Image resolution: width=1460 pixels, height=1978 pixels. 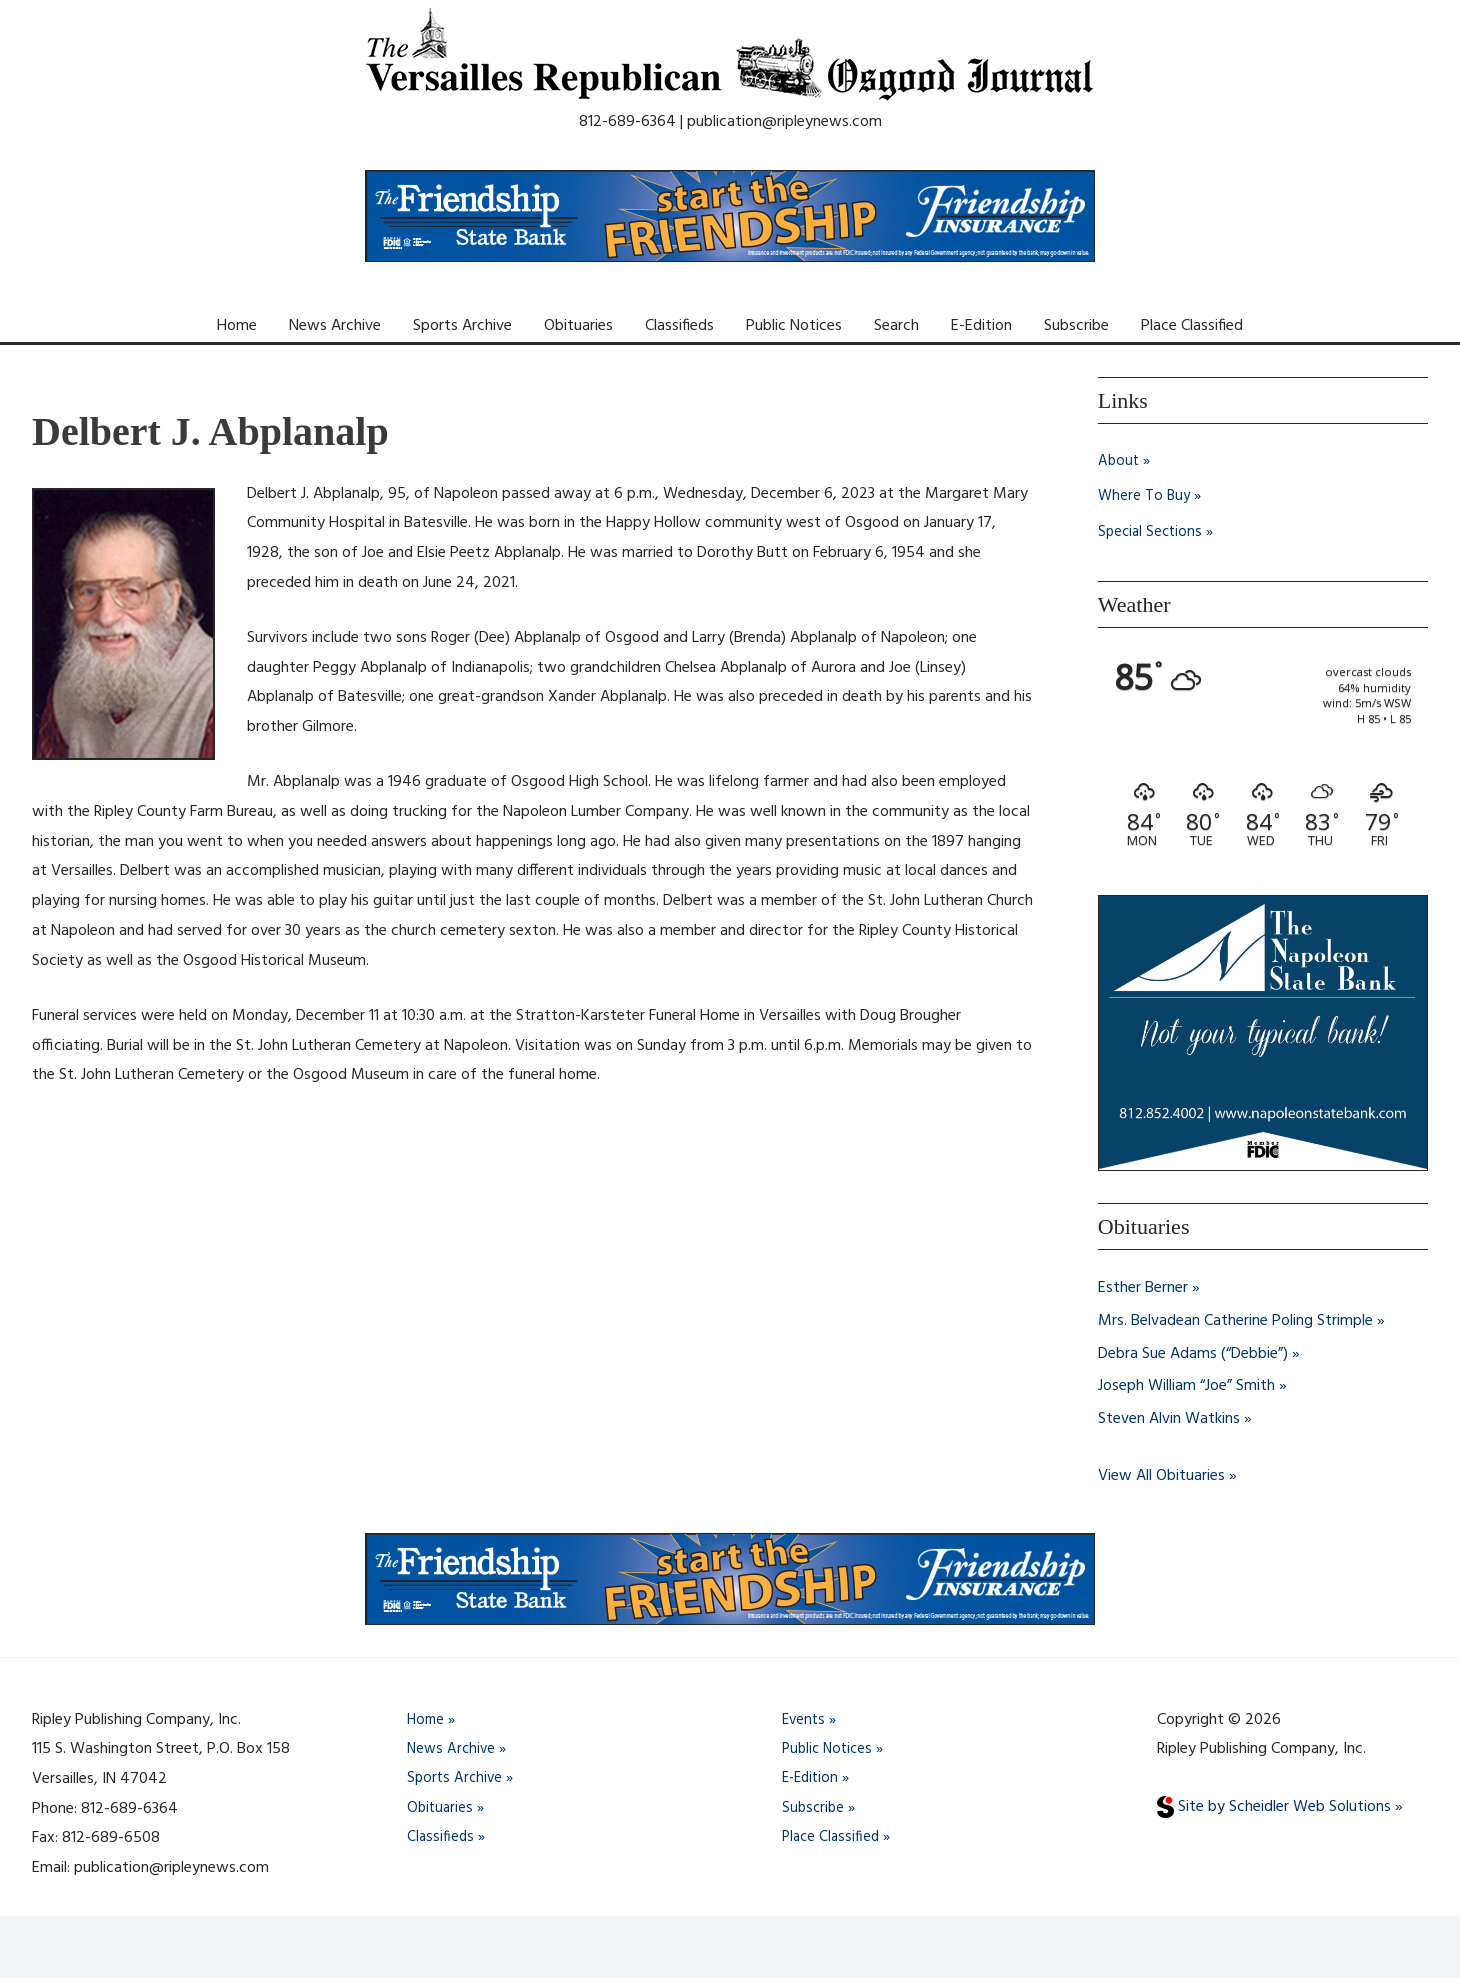 I want to click on Search, so click(x=896, y=326).